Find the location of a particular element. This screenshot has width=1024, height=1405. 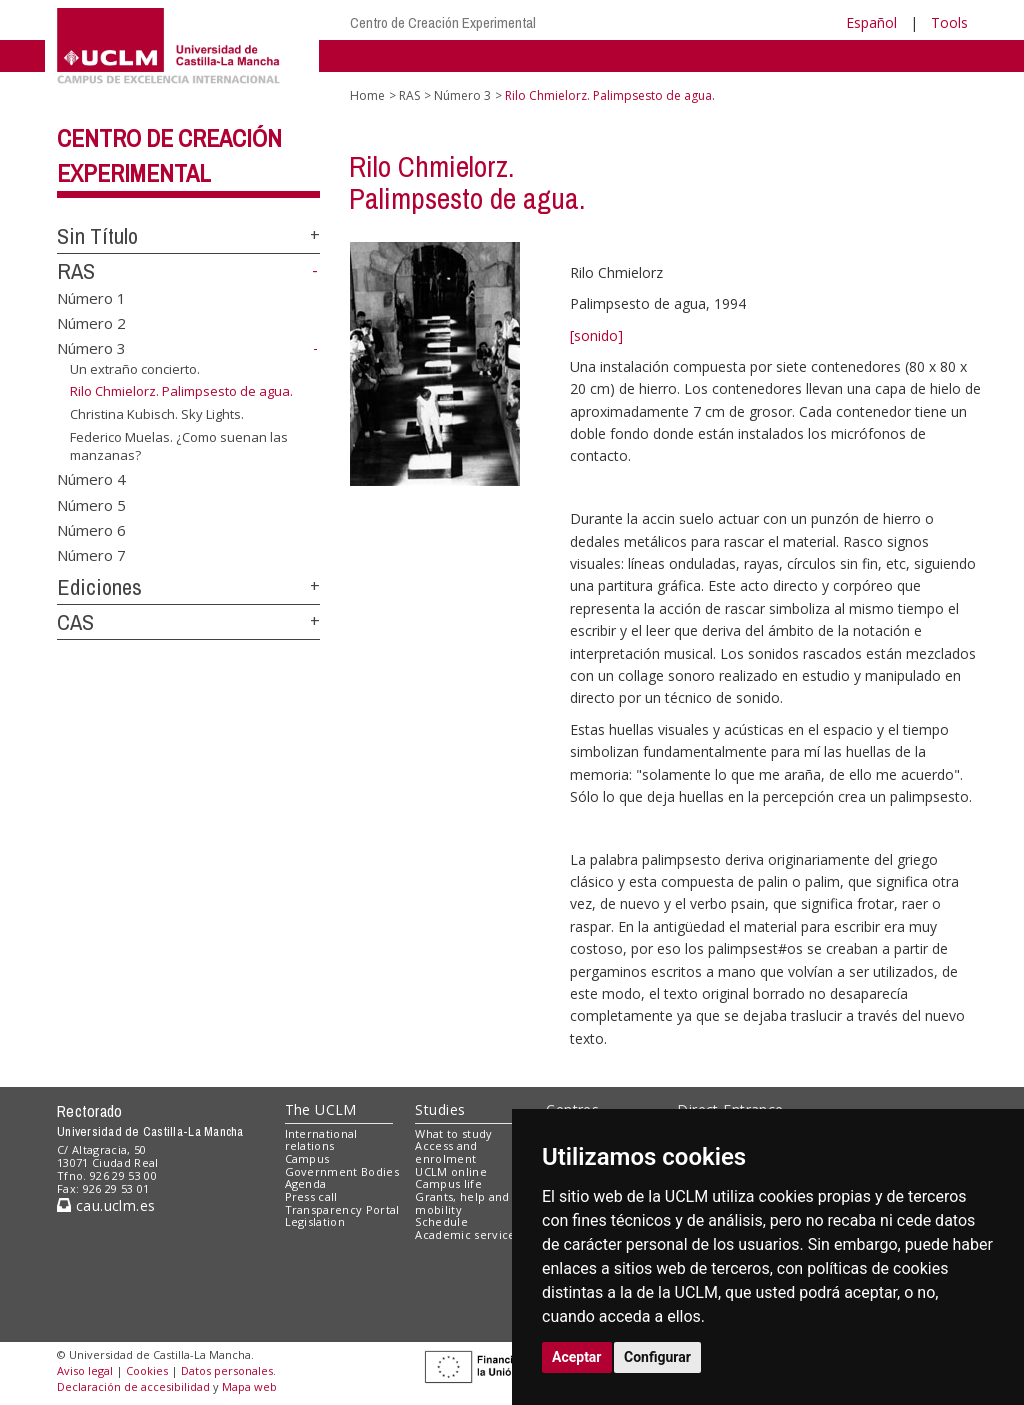

Legislation is located at coordinates (315, 1221).